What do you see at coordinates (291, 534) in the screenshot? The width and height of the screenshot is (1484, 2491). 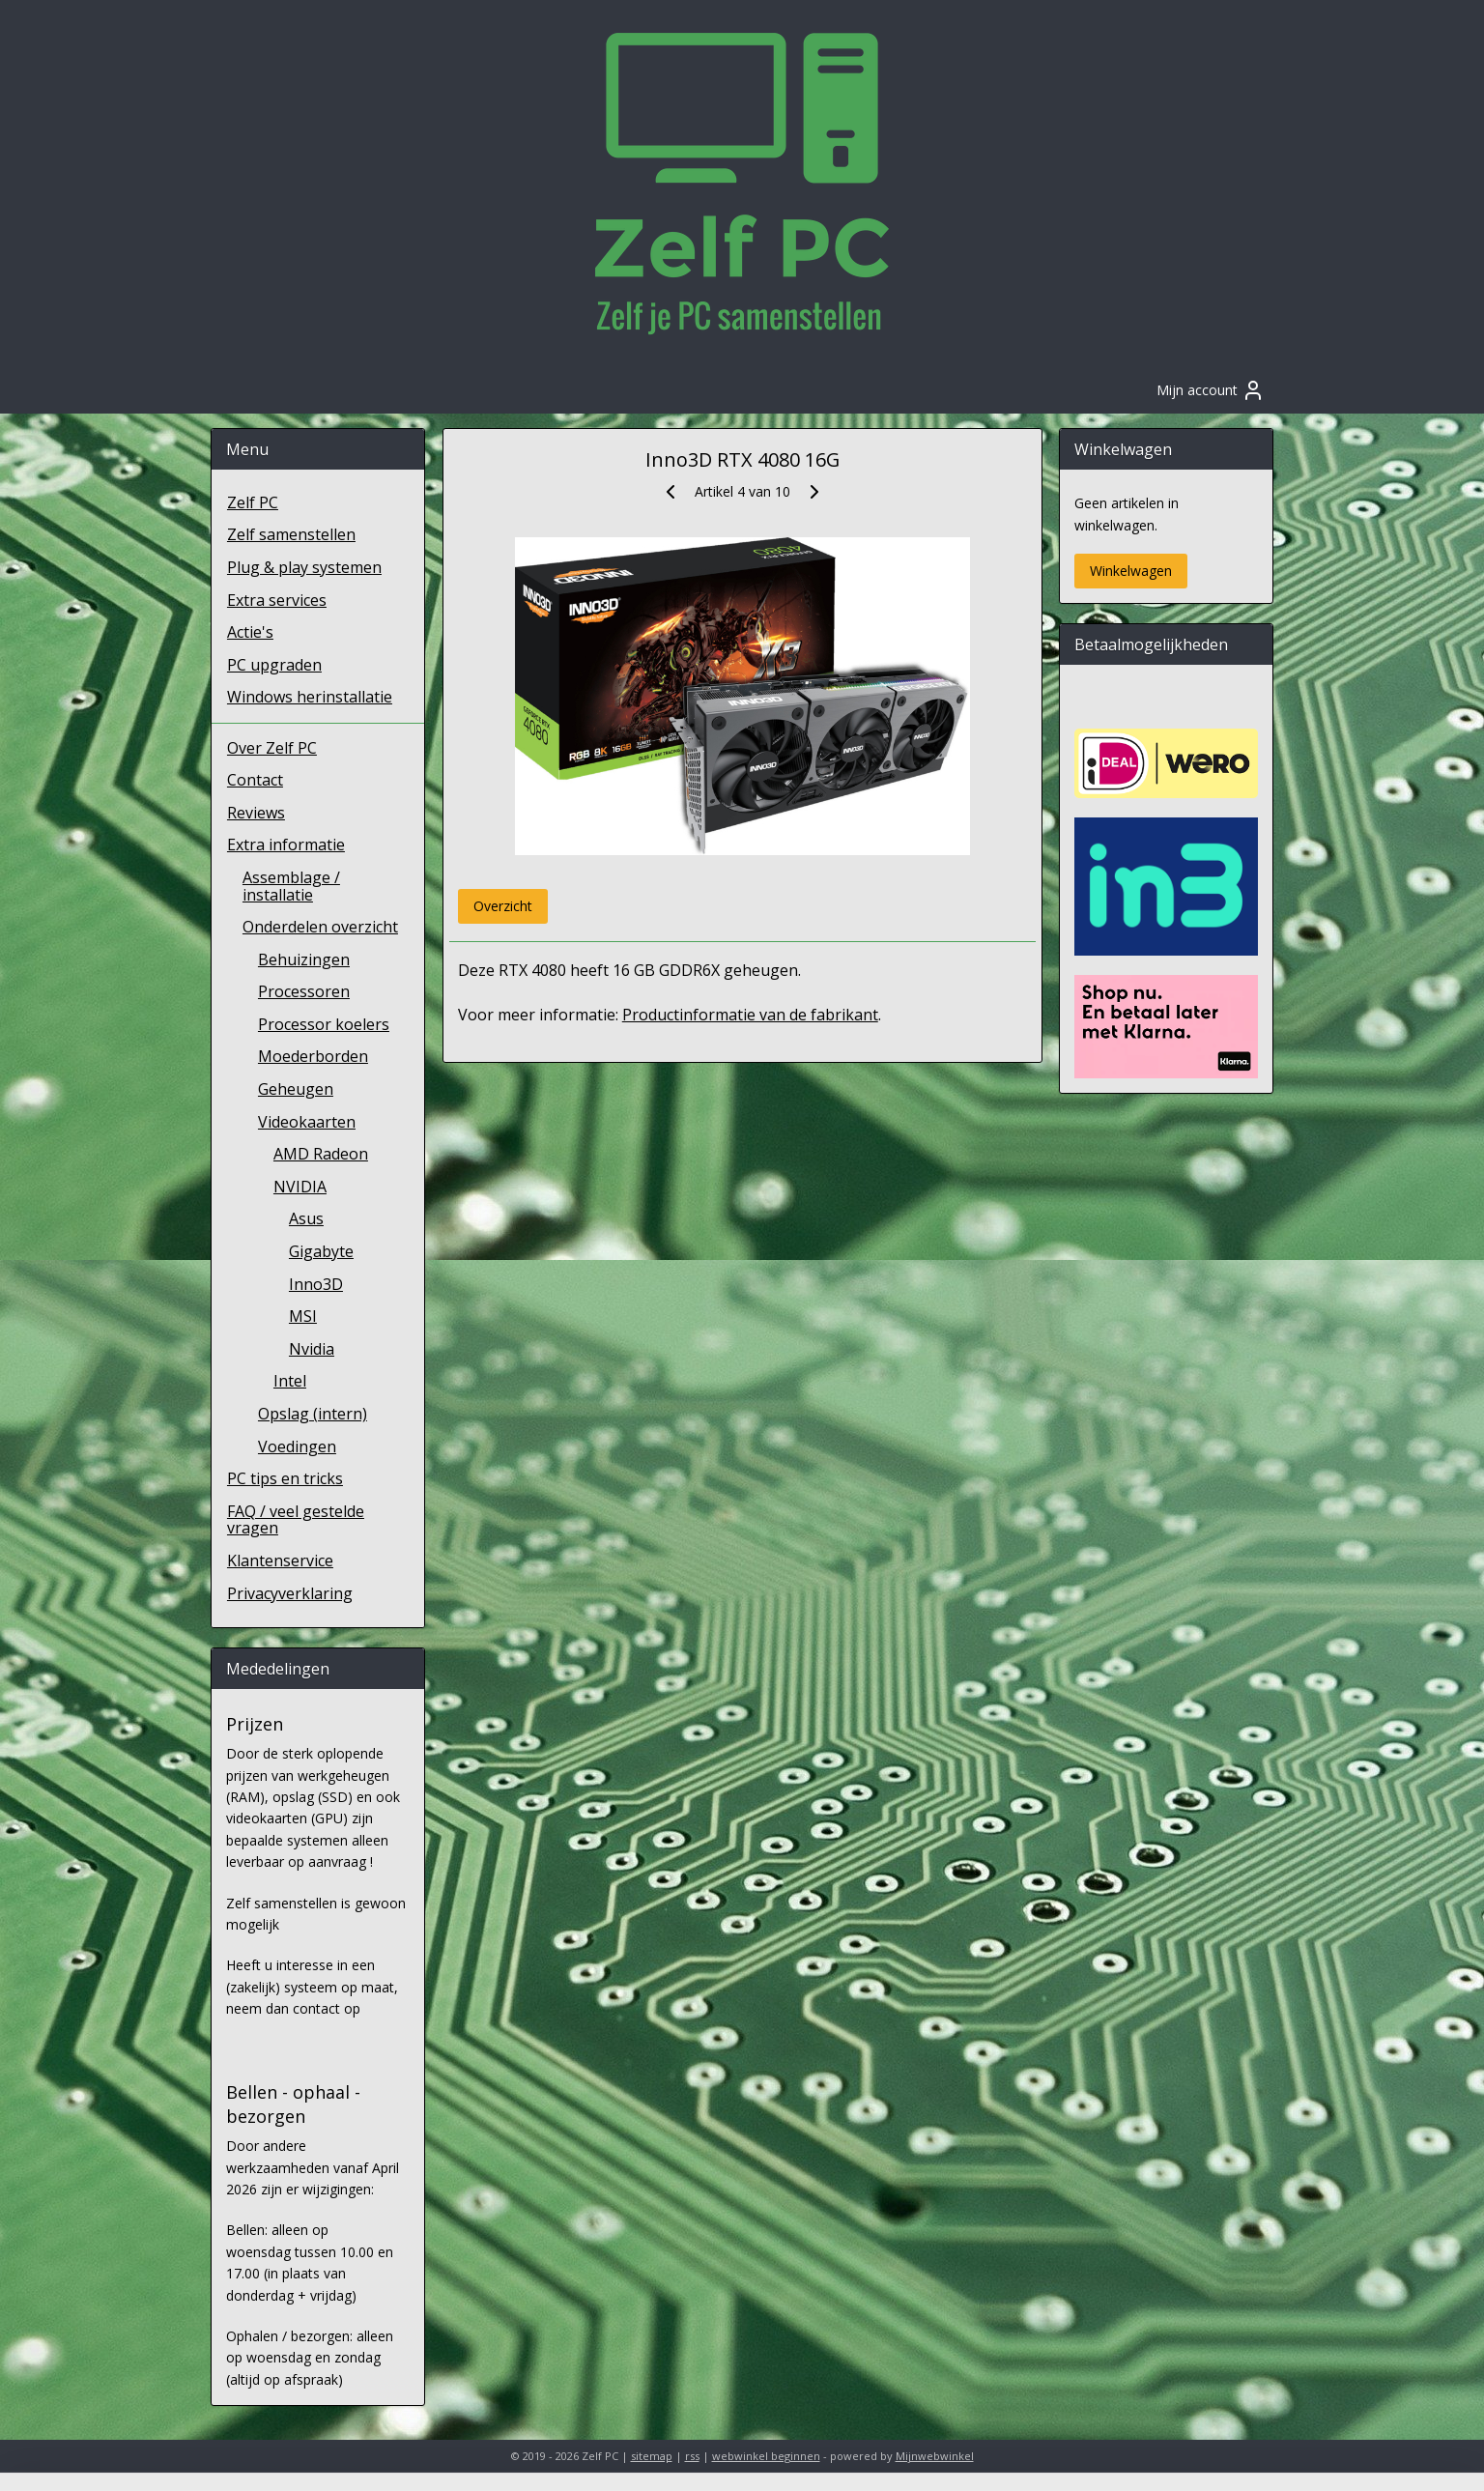 I see `Zelf samenstellen` at bounding box center [291, 534].